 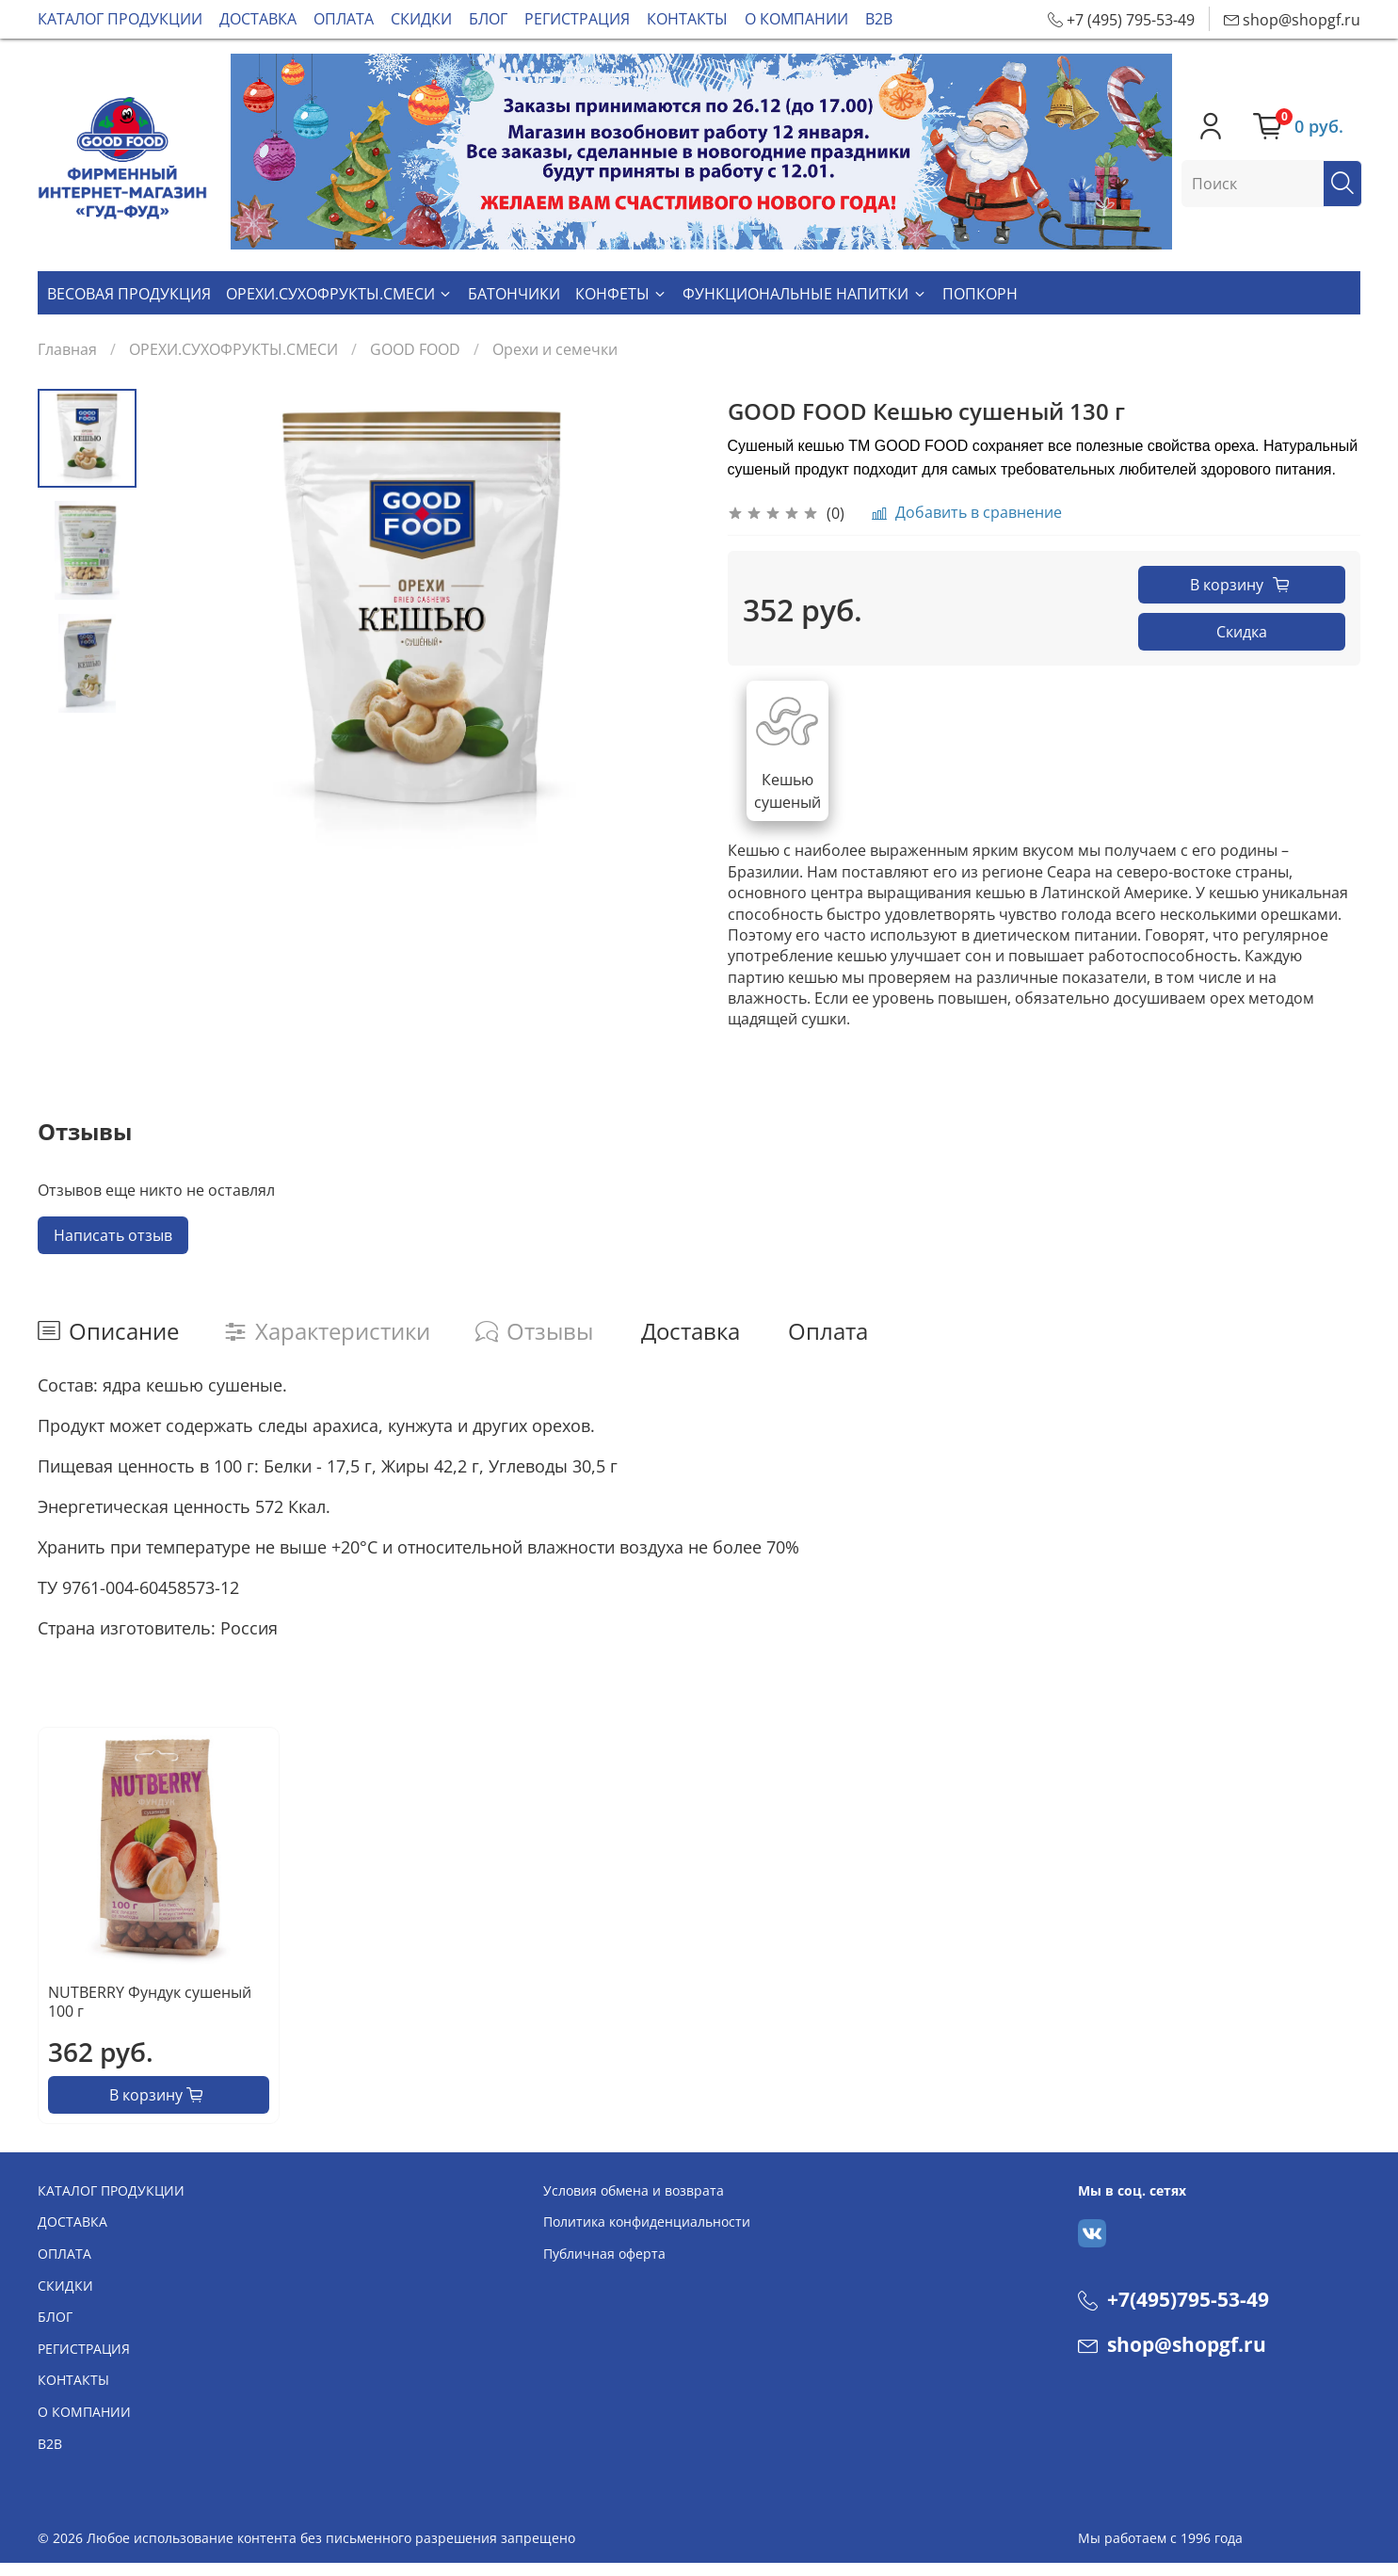 What do you see at coordinates (258, 18) in the screenshot?
I see `ДОСТАВКА` at bounding box center [258, 18].